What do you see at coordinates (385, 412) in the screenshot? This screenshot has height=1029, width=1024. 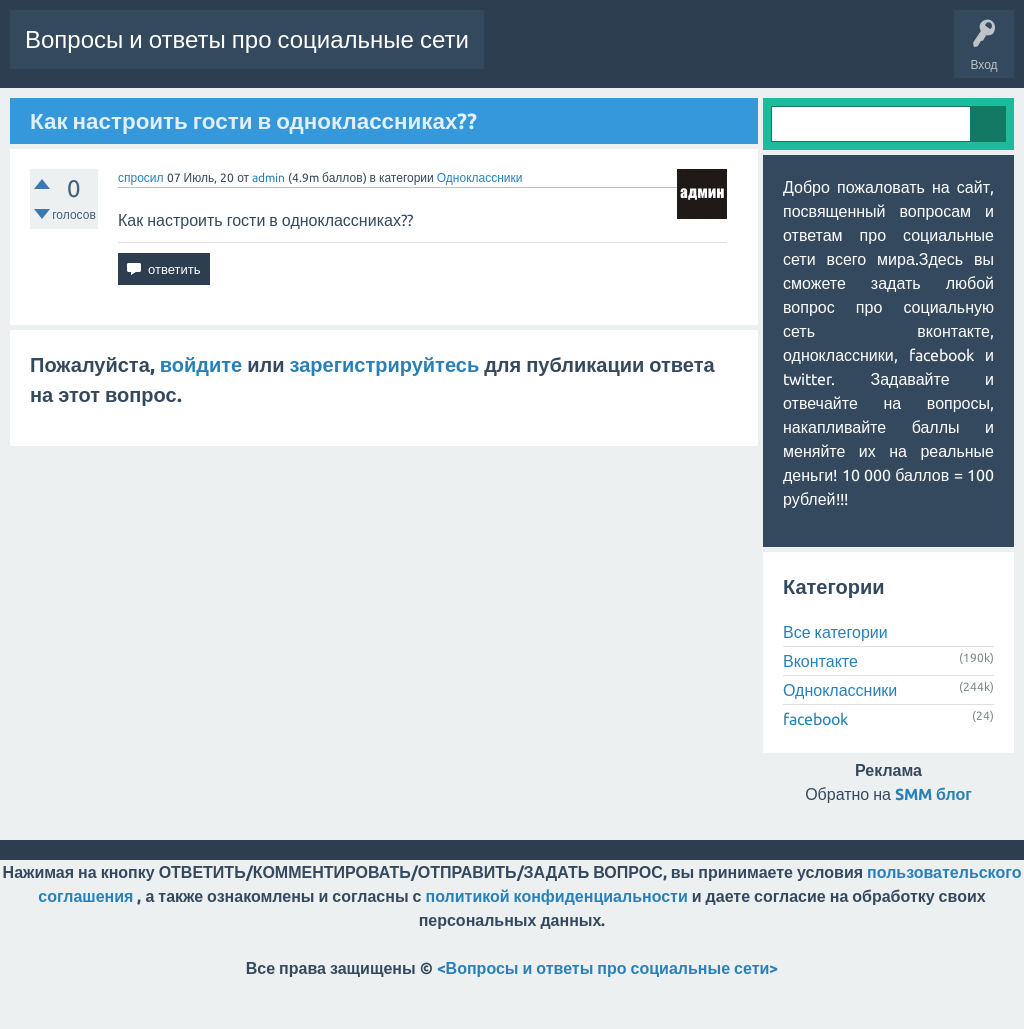 I see `зарегистрируйтесь` at bounding box center [385, 412].